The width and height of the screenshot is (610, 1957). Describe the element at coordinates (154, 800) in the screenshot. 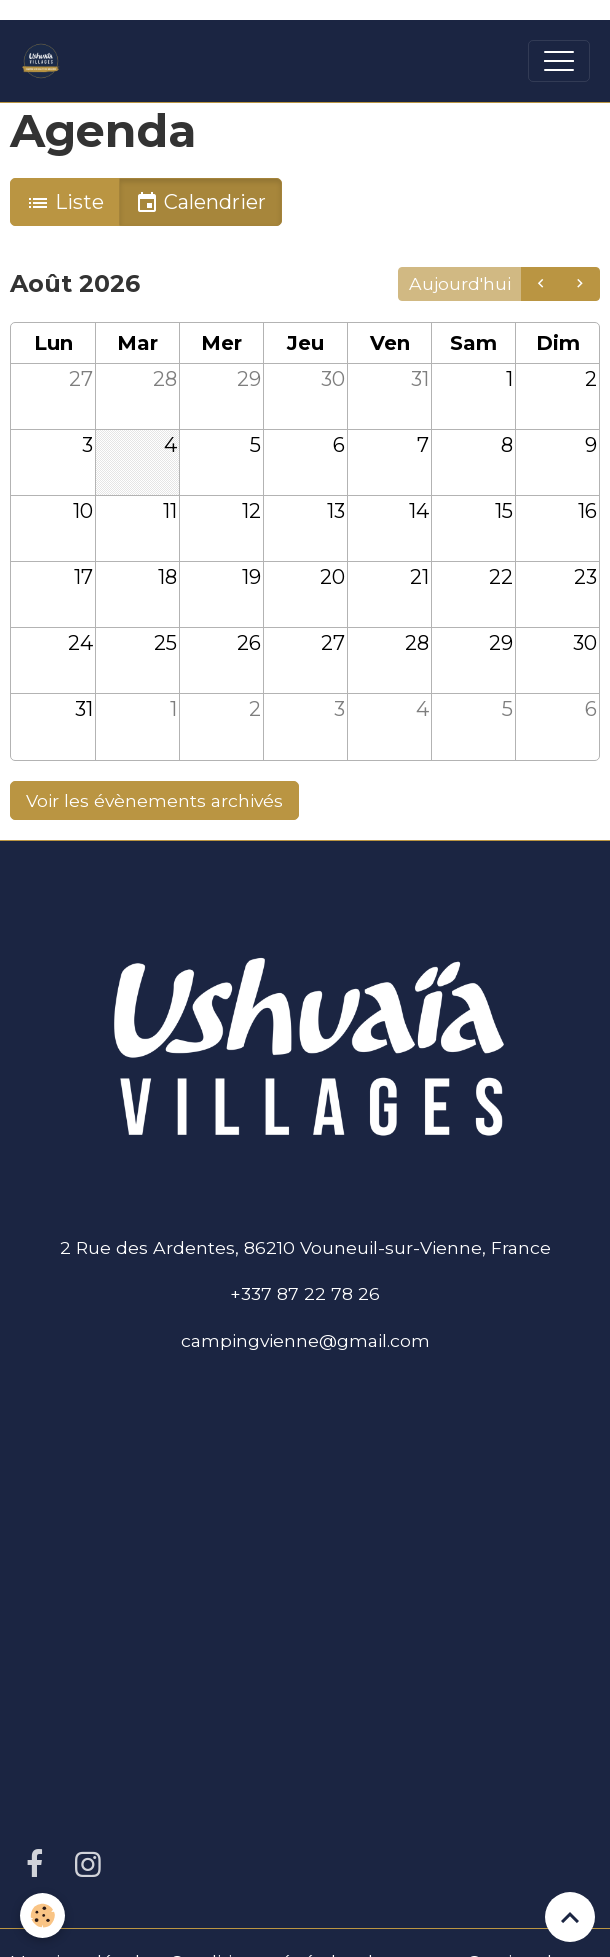

I see `Voir les évènements archivés` at that location.